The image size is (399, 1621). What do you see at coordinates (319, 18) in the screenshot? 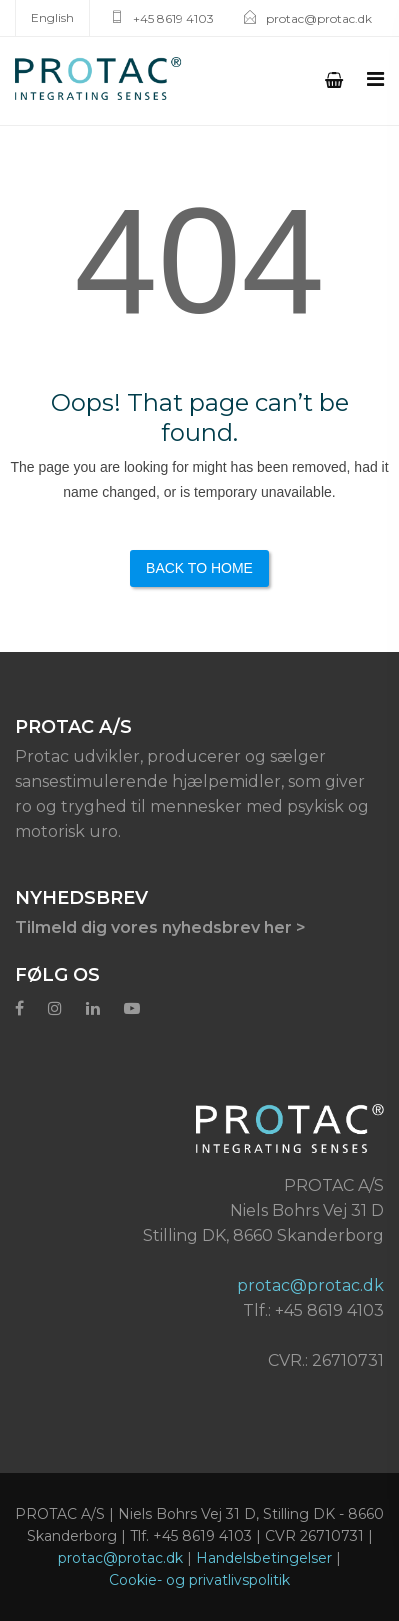
I see `protac@protac.dk` at bounding box center [319, 18].